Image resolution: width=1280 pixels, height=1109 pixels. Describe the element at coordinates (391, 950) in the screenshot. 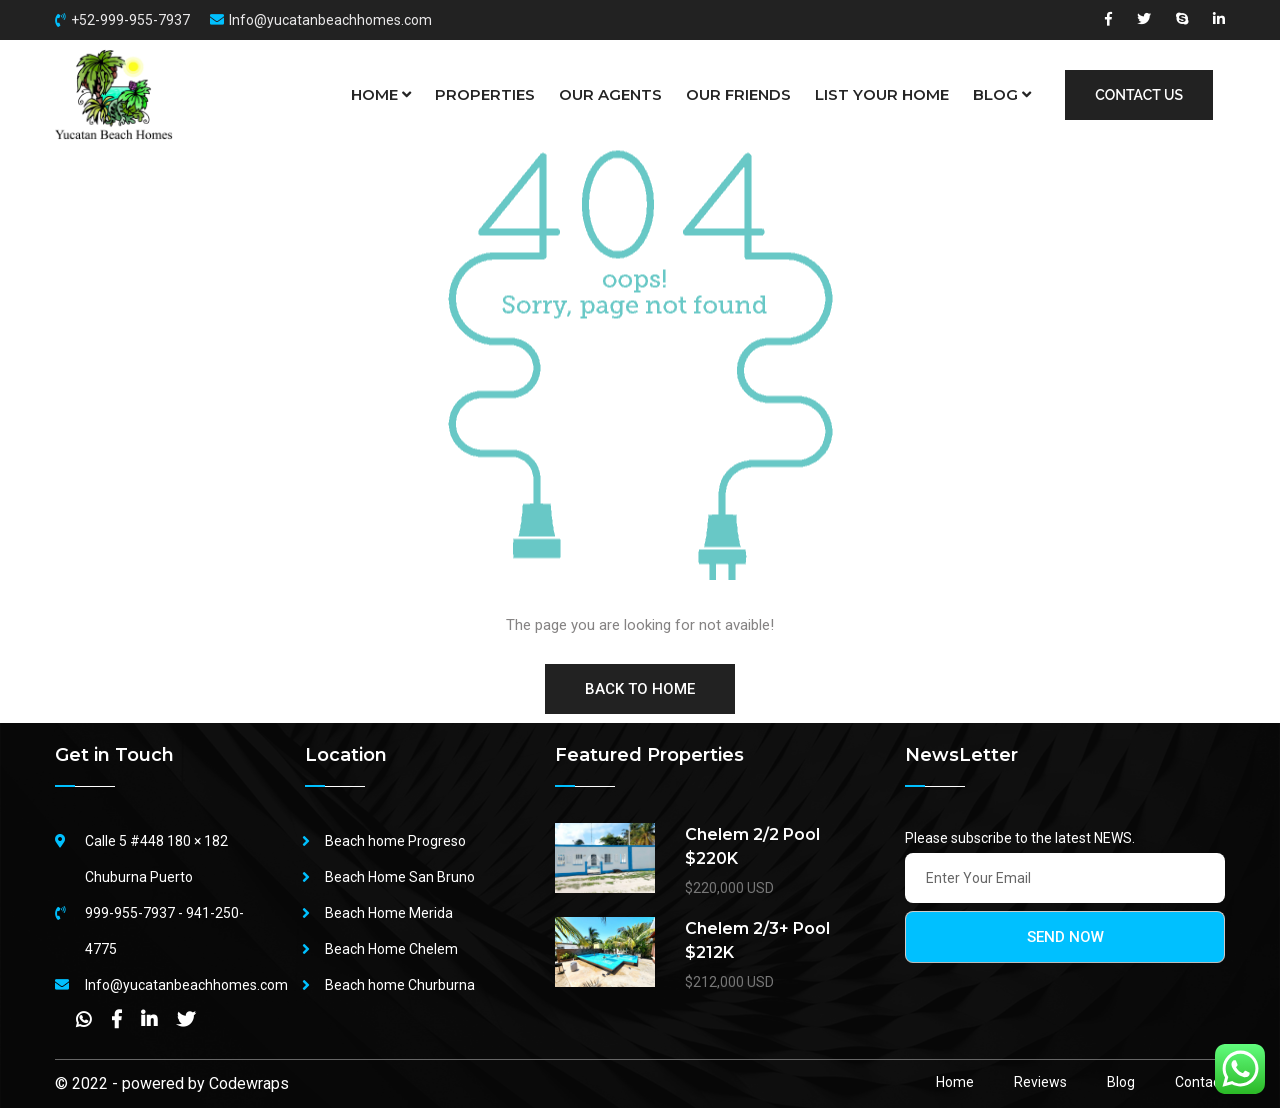

I see `Beach Home Chelem` at that location.